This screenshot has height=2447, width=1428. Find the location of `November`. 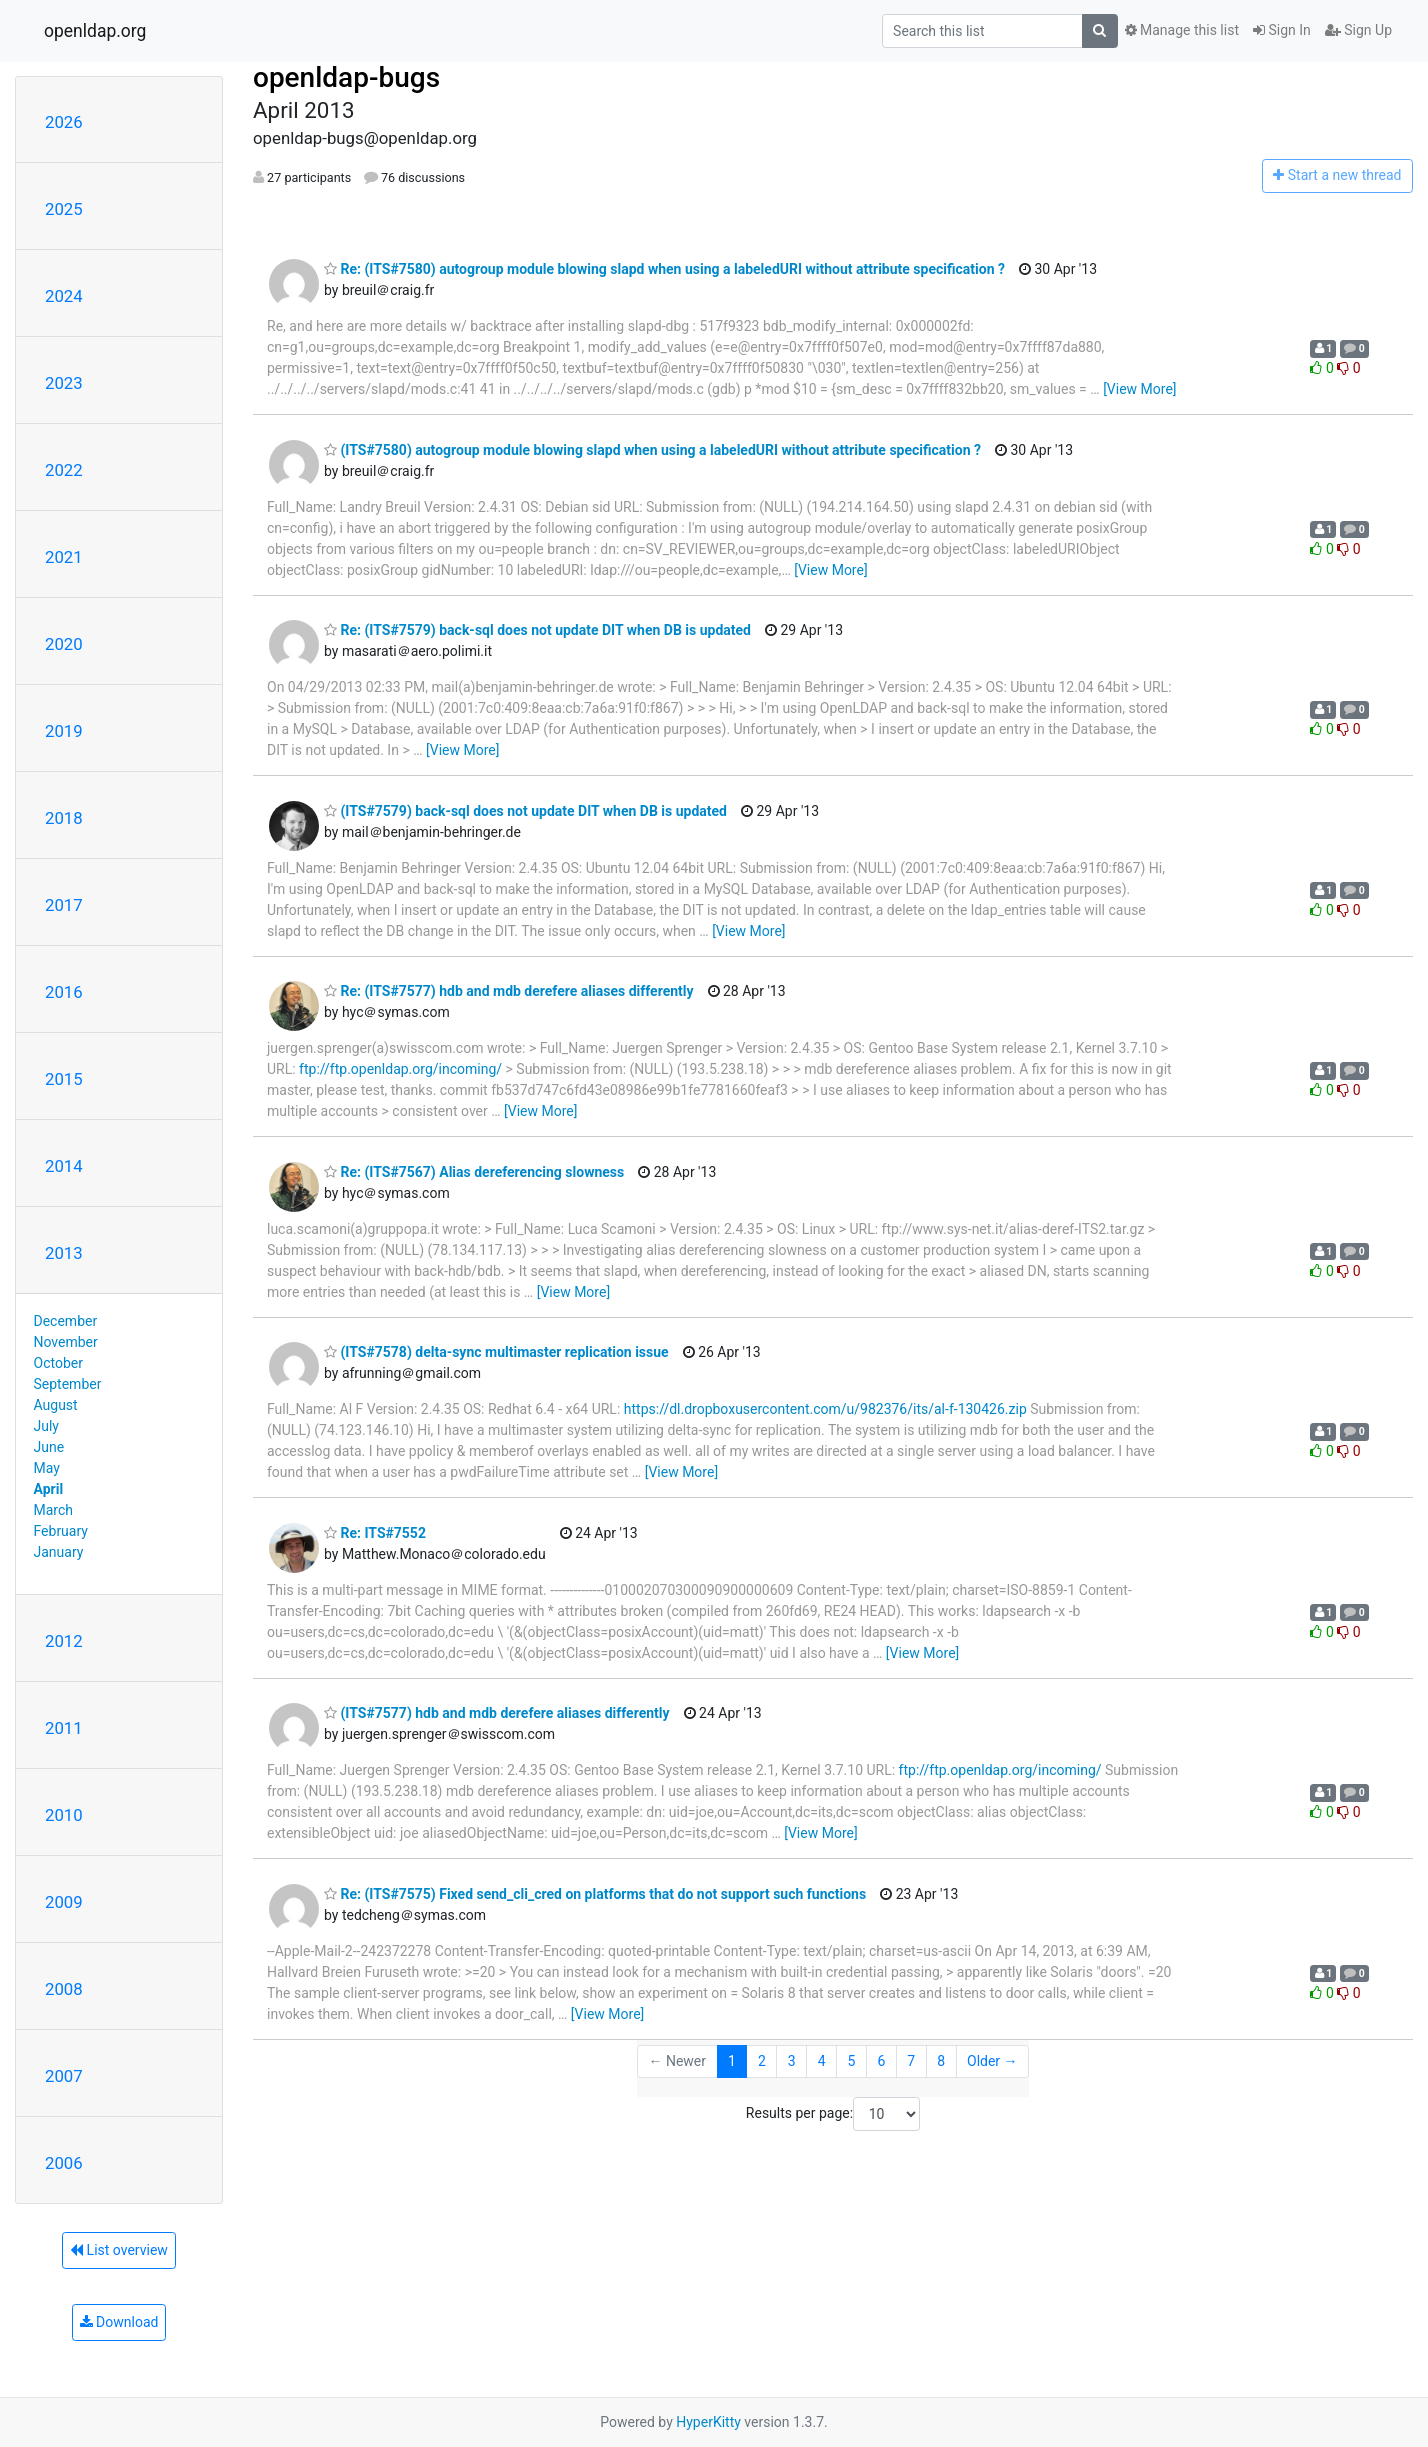

November is located at coordinates (66, 1342).